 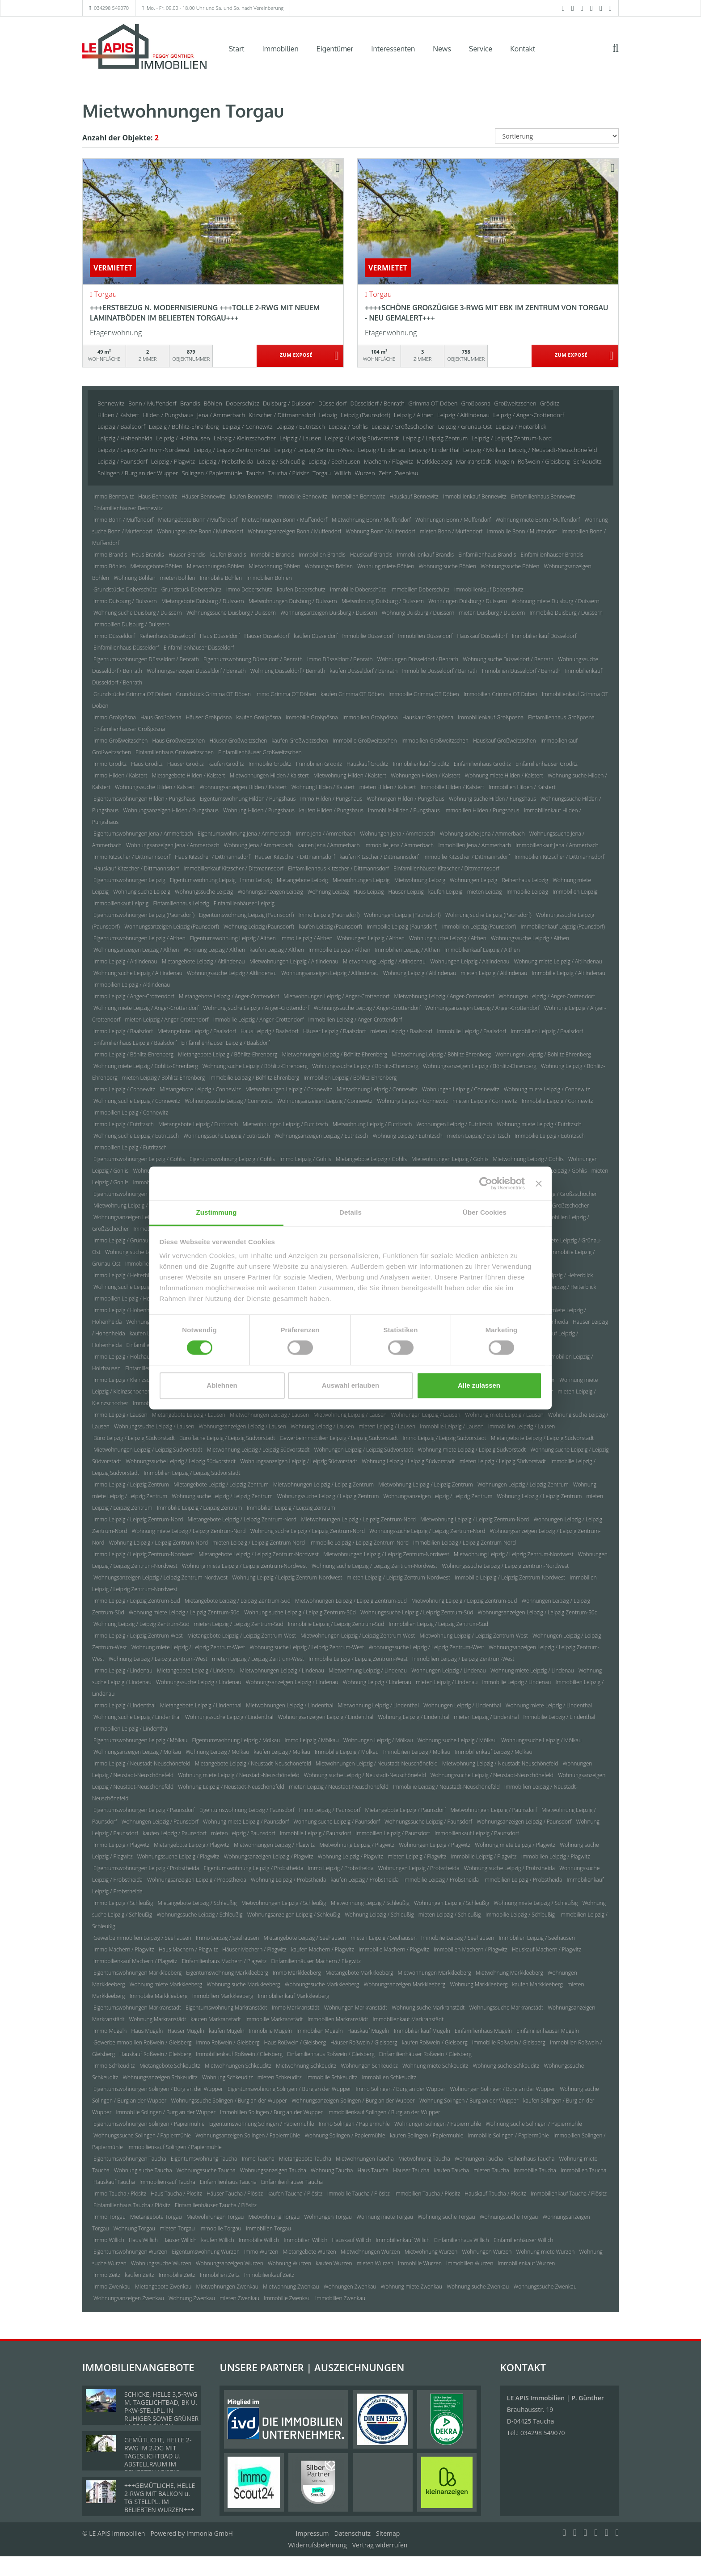 What do you see at coordinates (542, 1438) in the screenshot?
I see `Mietangebote Leipzig / Leipzig Südvorstadt` at bounding box center [542, 1438].